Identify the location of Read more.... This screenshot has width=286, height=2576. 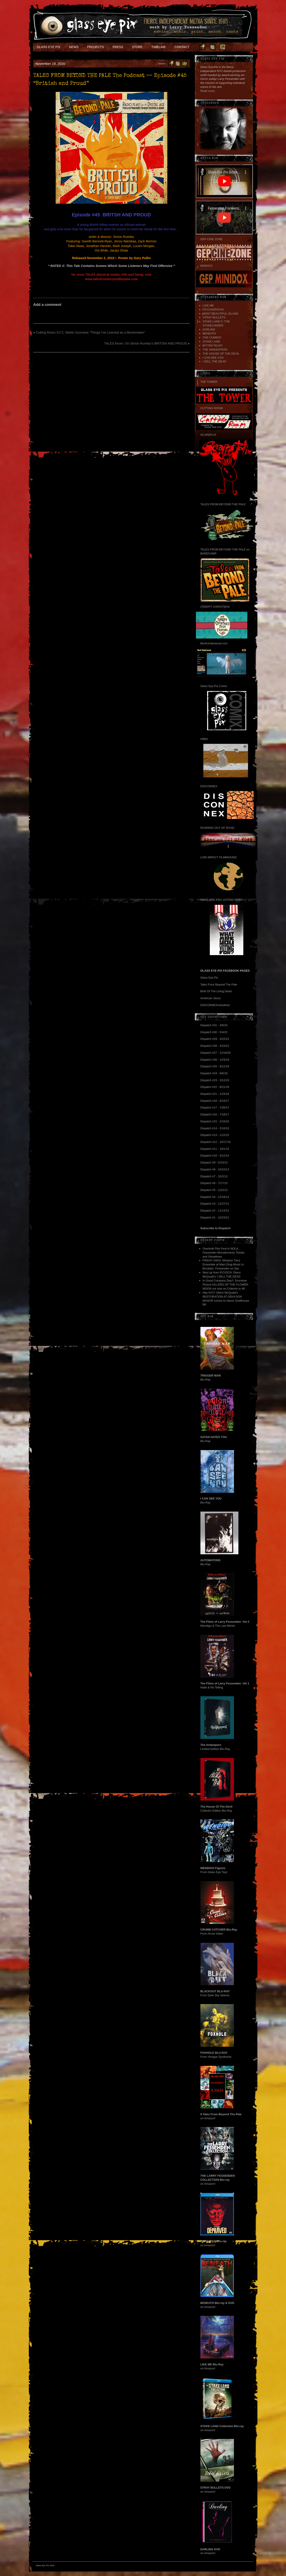
(208, 91).